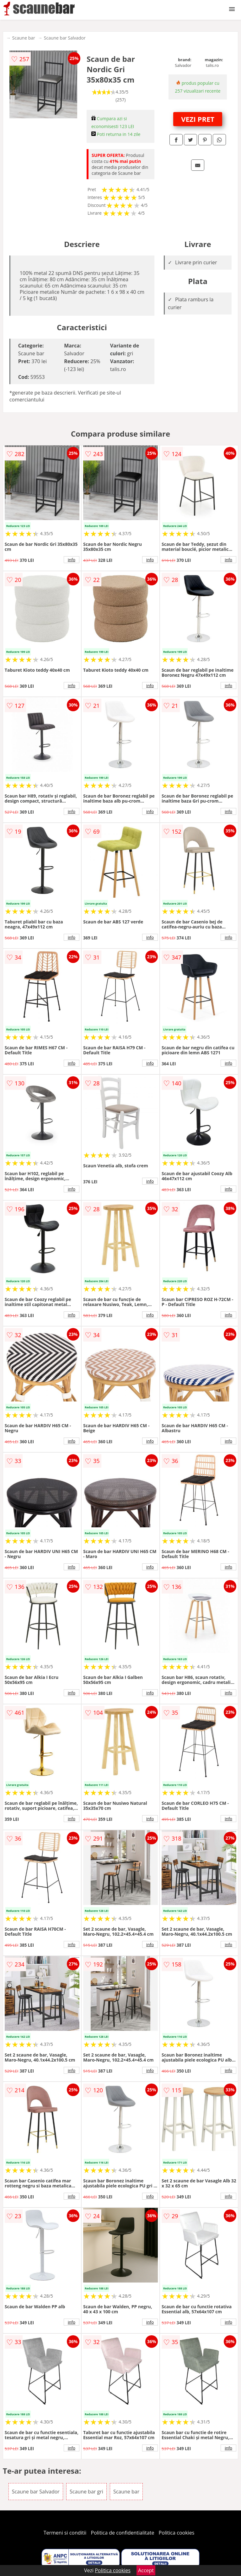 The image size is (241, 2576). What do you see at coordinates (146, 2570) in the screenshot?
I see `Accept` at bounding box center [146, 2570].